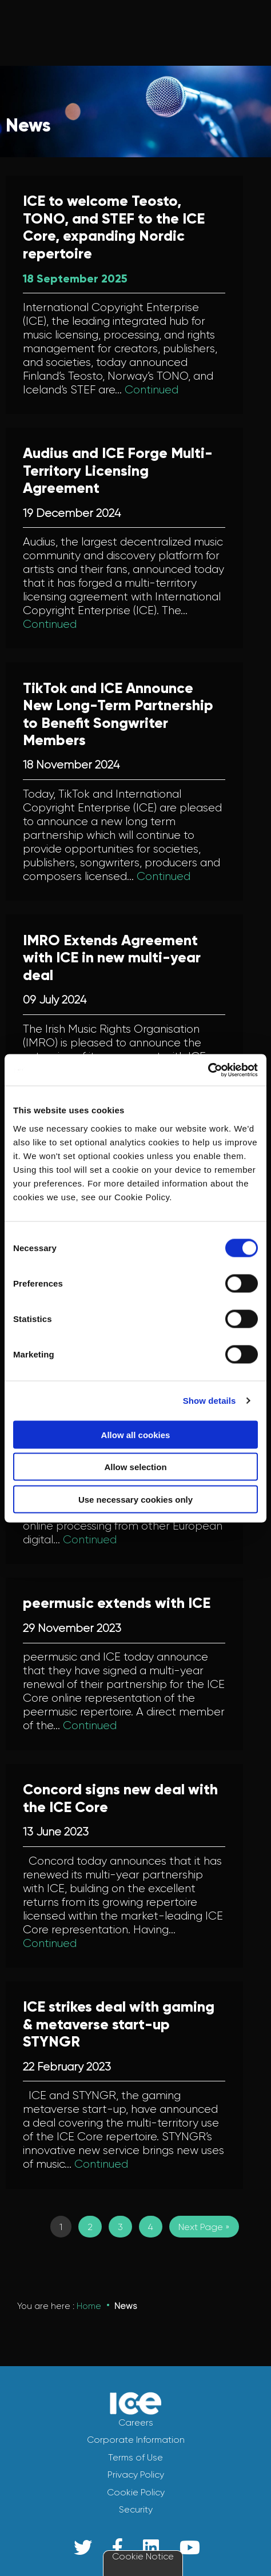 Image resolution: width=271 pixels, height=2576 pixels. I want to click on Corporate Information, so click(136, 2439).